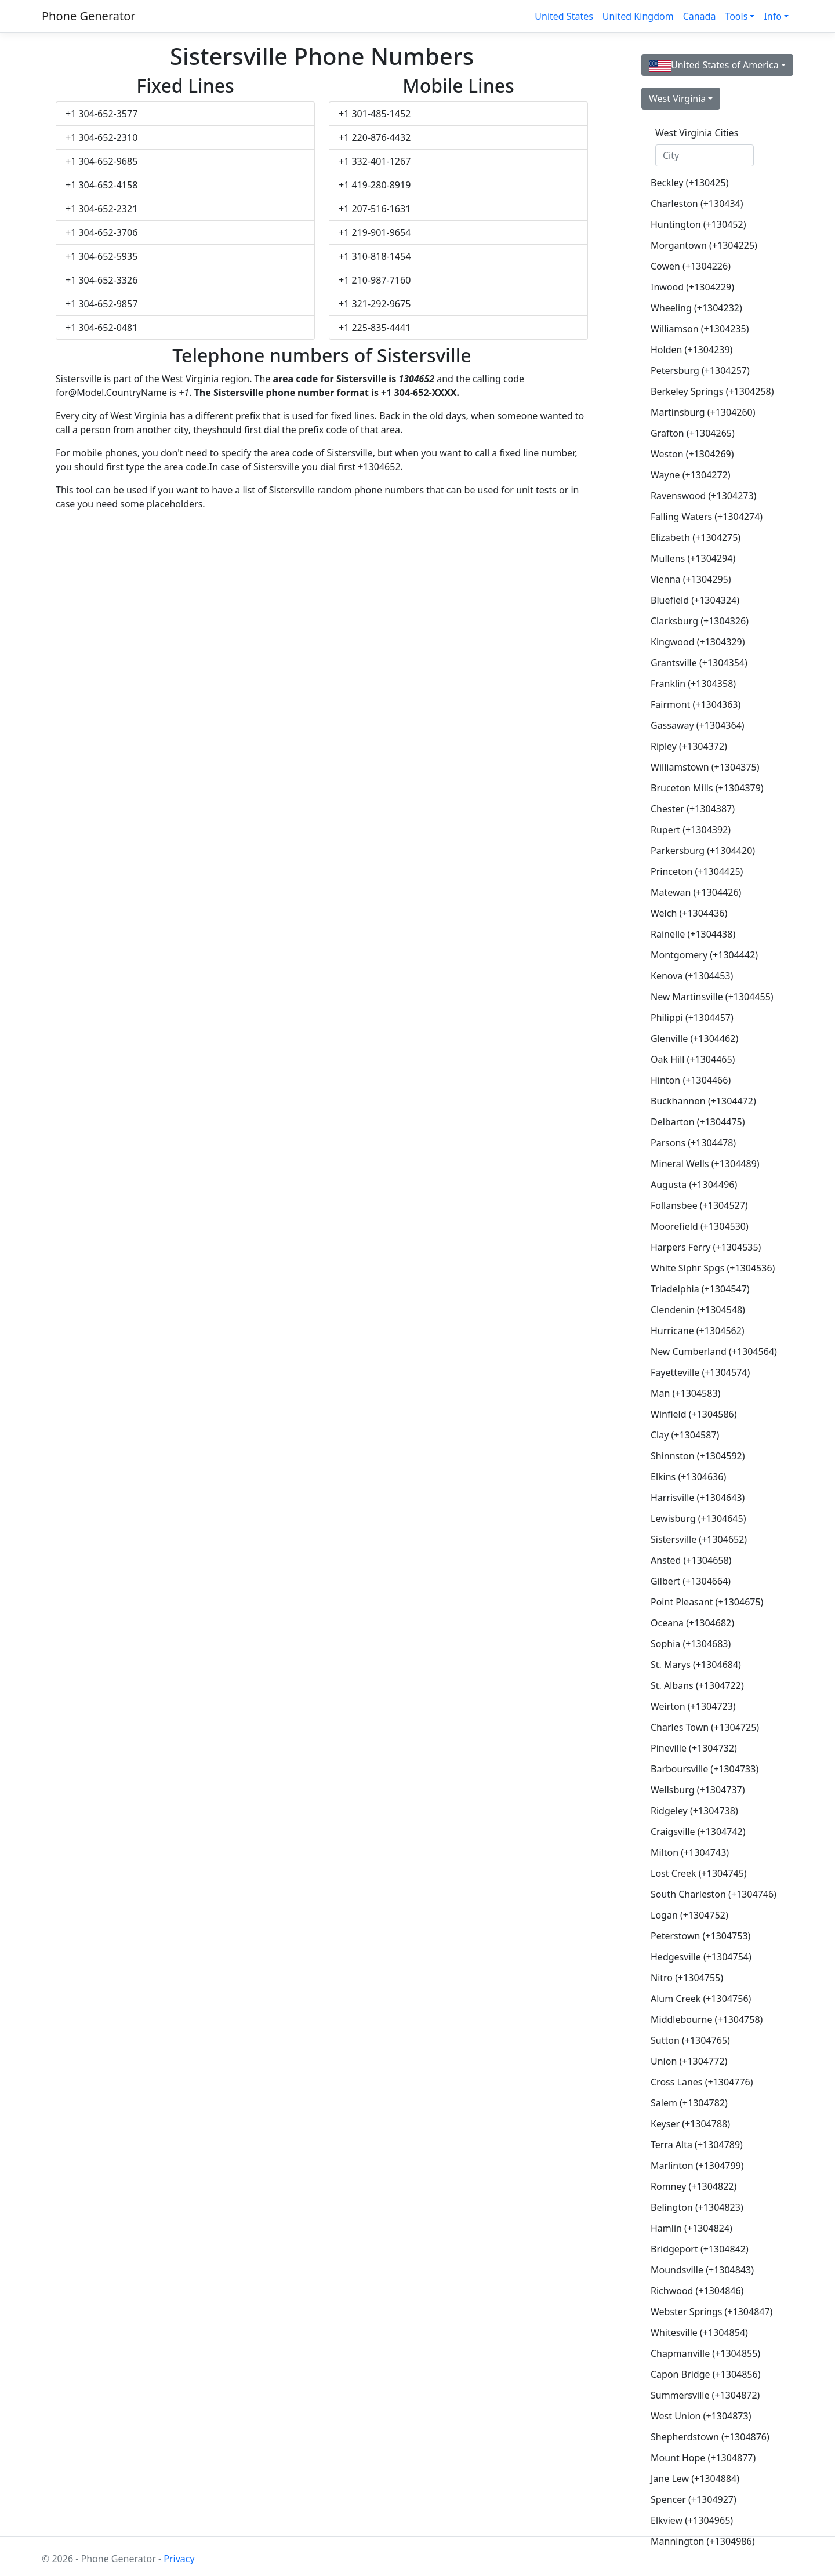 The image size is (835, 2576). Describe the element at coordinates (701, 1998) in the screenshot. I see `Alum Creek (+1304756)` at that location.